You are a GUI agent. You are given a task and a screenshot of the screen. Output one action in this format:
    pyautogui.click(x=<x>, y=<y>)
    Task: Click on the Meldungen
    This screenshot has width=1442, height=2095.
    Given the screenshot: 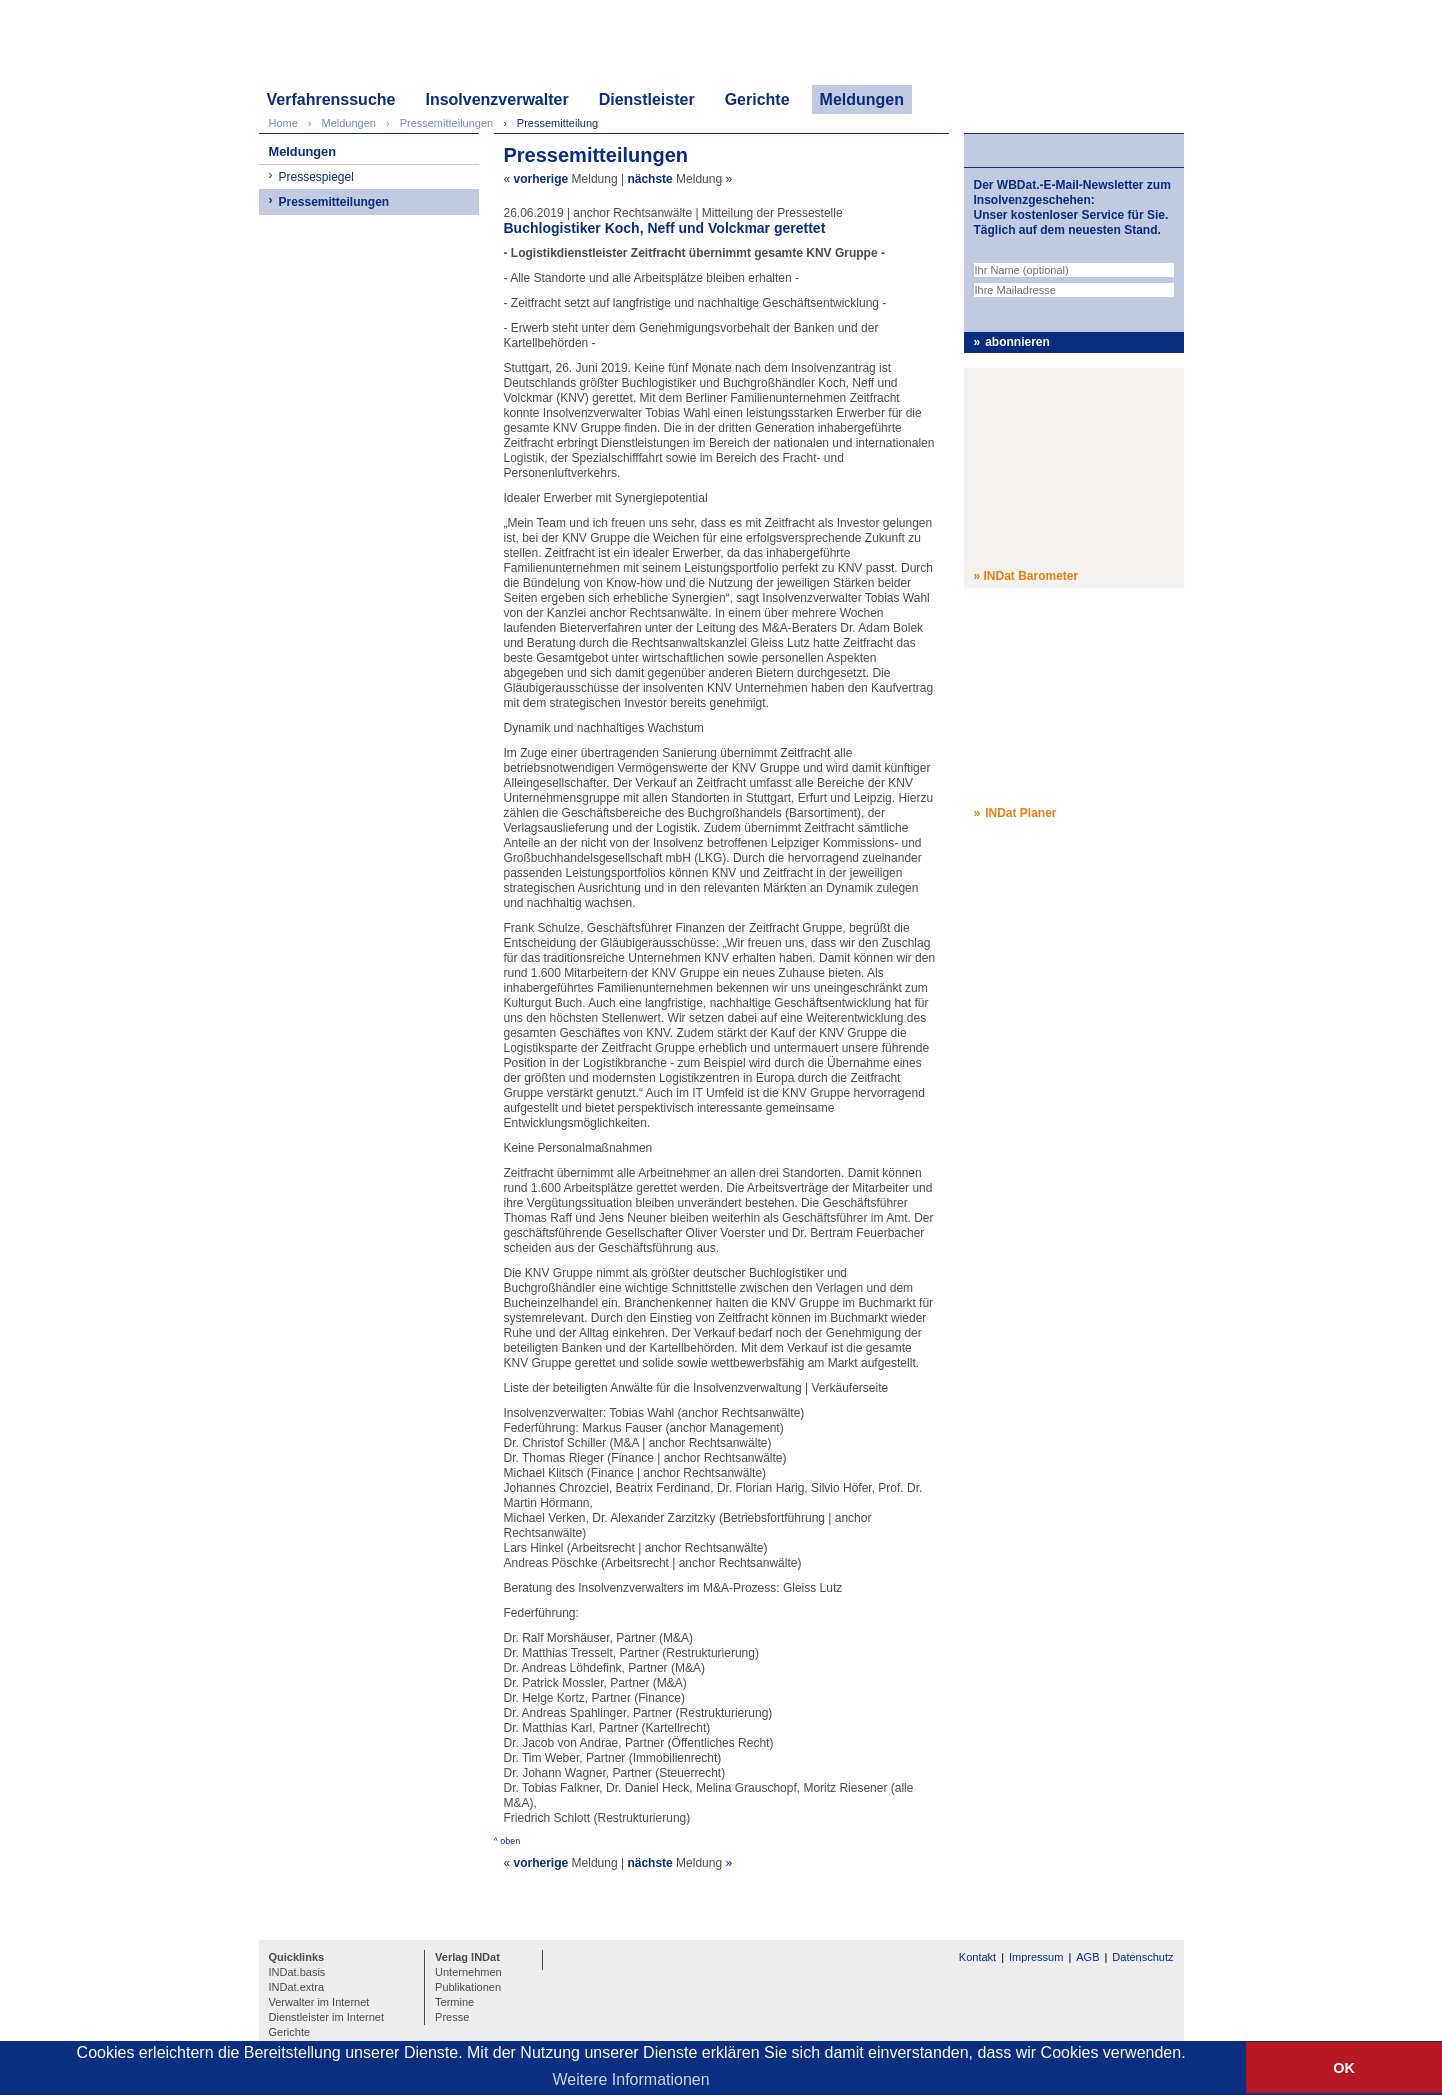 What is the action you would take?
    pyautogui.click(x=862, y=99)
    